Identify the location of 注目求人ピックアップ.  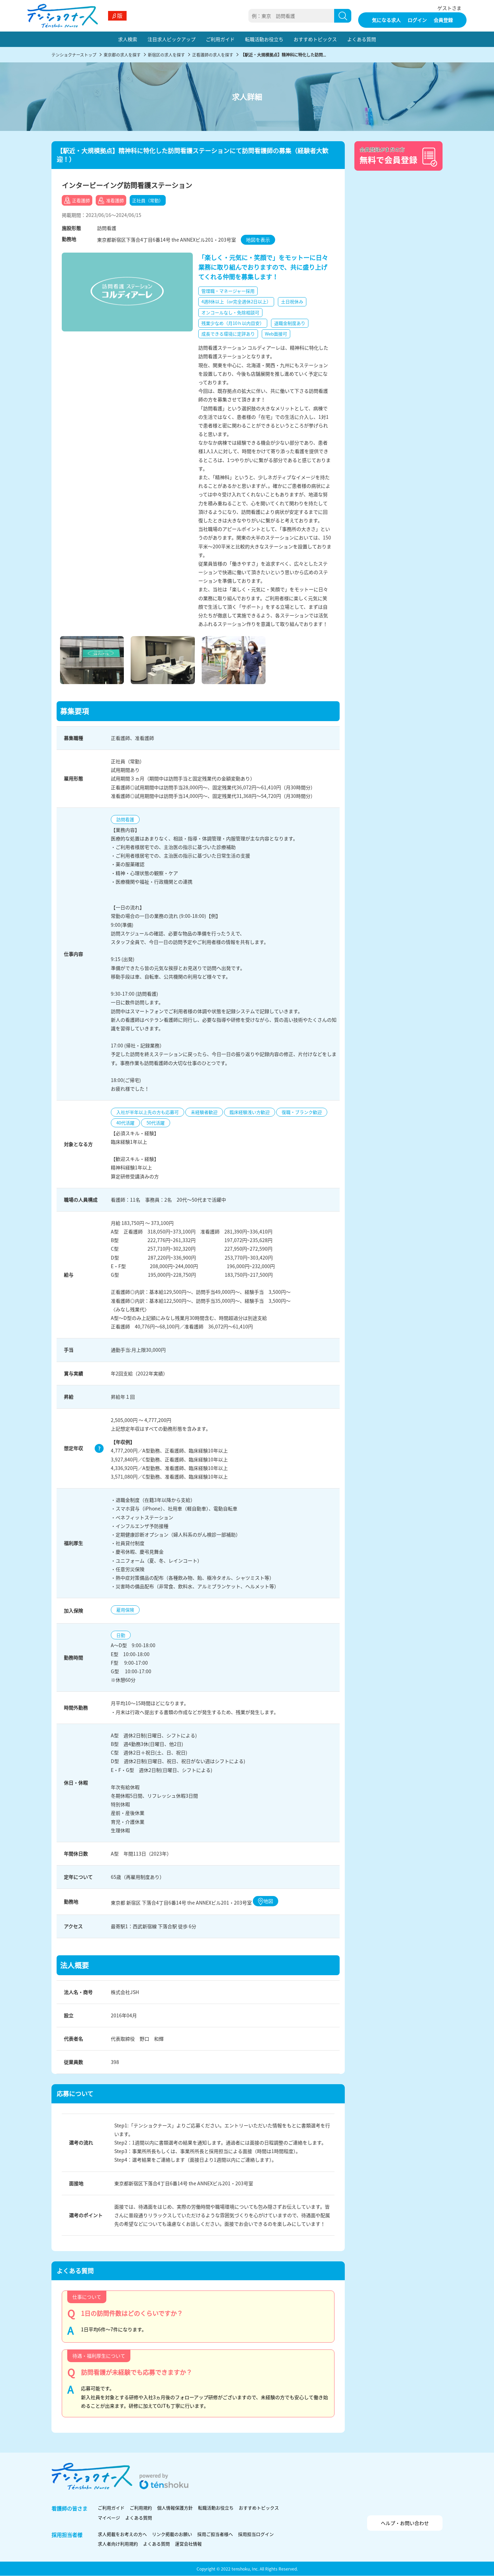
(172, 39).